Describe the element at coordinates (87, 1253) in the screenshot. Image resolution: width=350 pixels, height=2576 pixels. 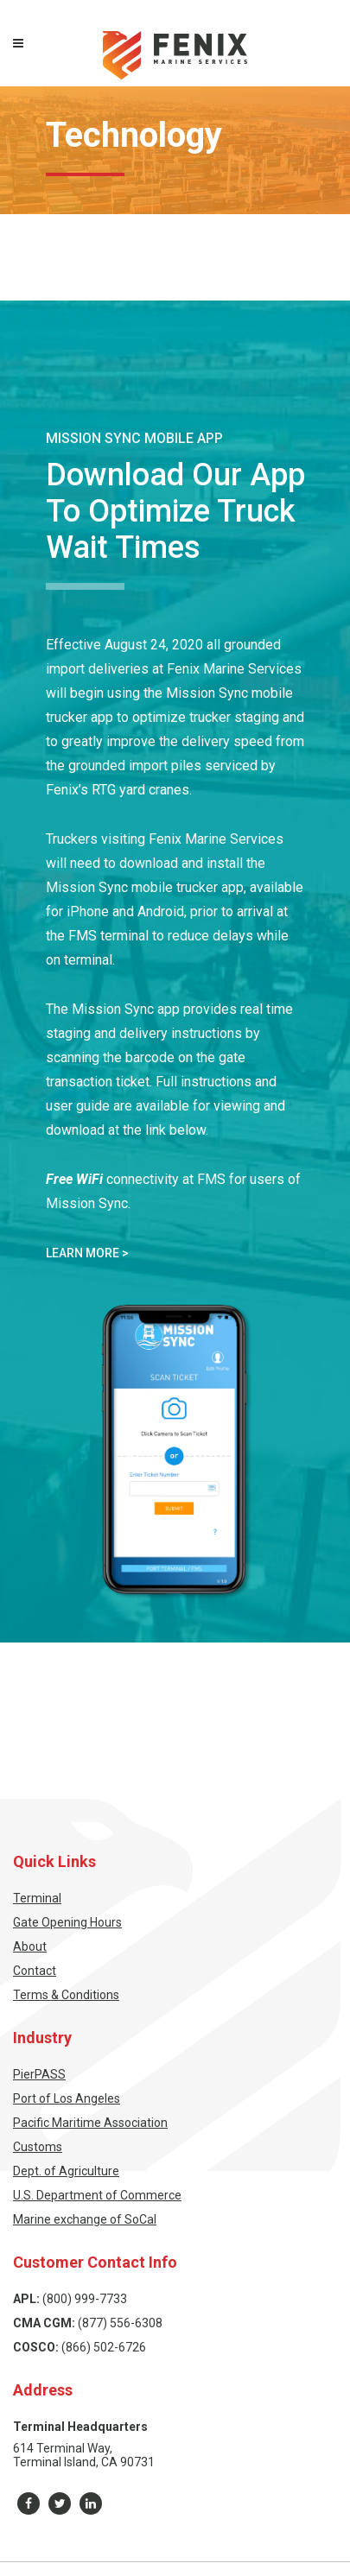
I see `Learn More >` at that location.